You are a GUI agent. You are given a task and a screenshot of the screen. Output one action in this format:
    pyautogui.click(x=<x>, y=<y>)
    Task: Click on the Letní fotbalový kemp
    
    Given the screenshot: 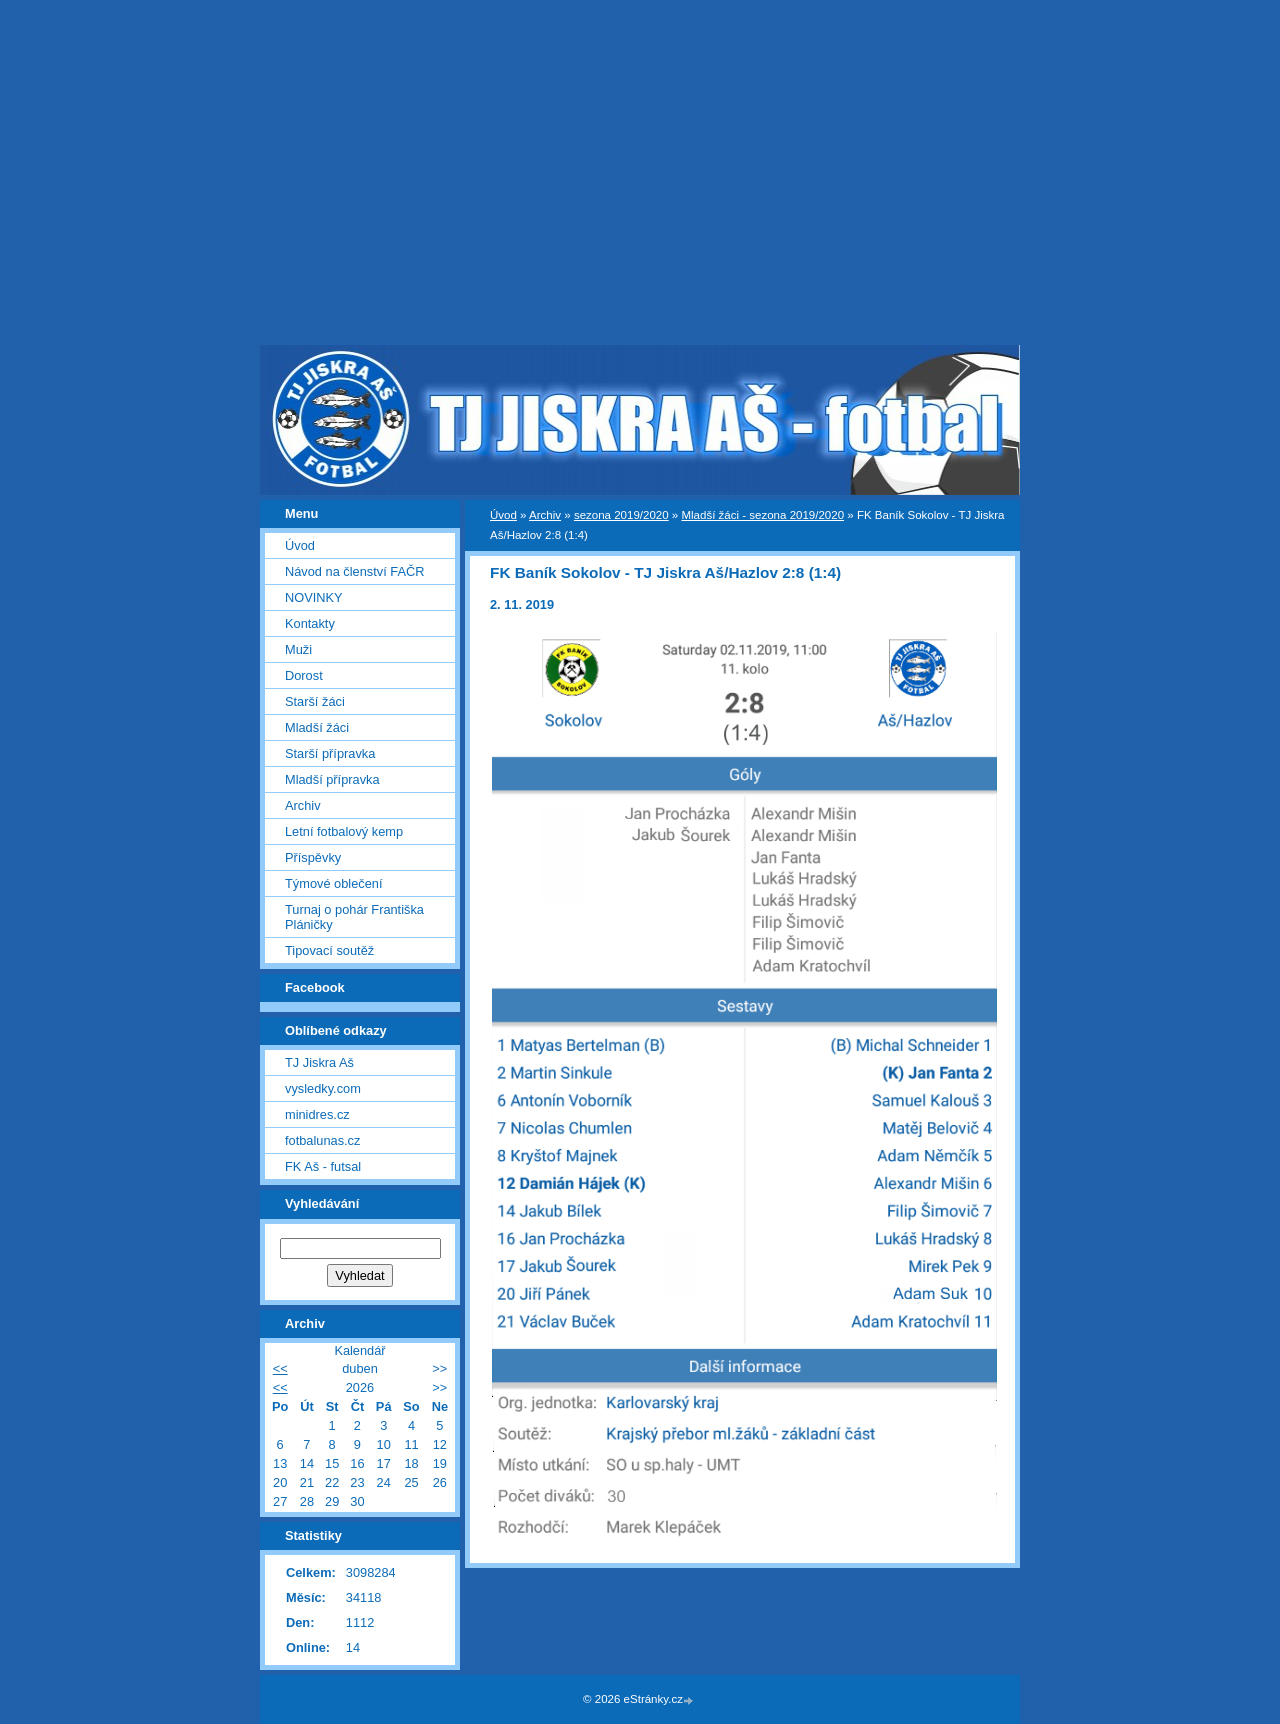 What is the action you would take?
    pyautogui.click(x=344, y=831)
    